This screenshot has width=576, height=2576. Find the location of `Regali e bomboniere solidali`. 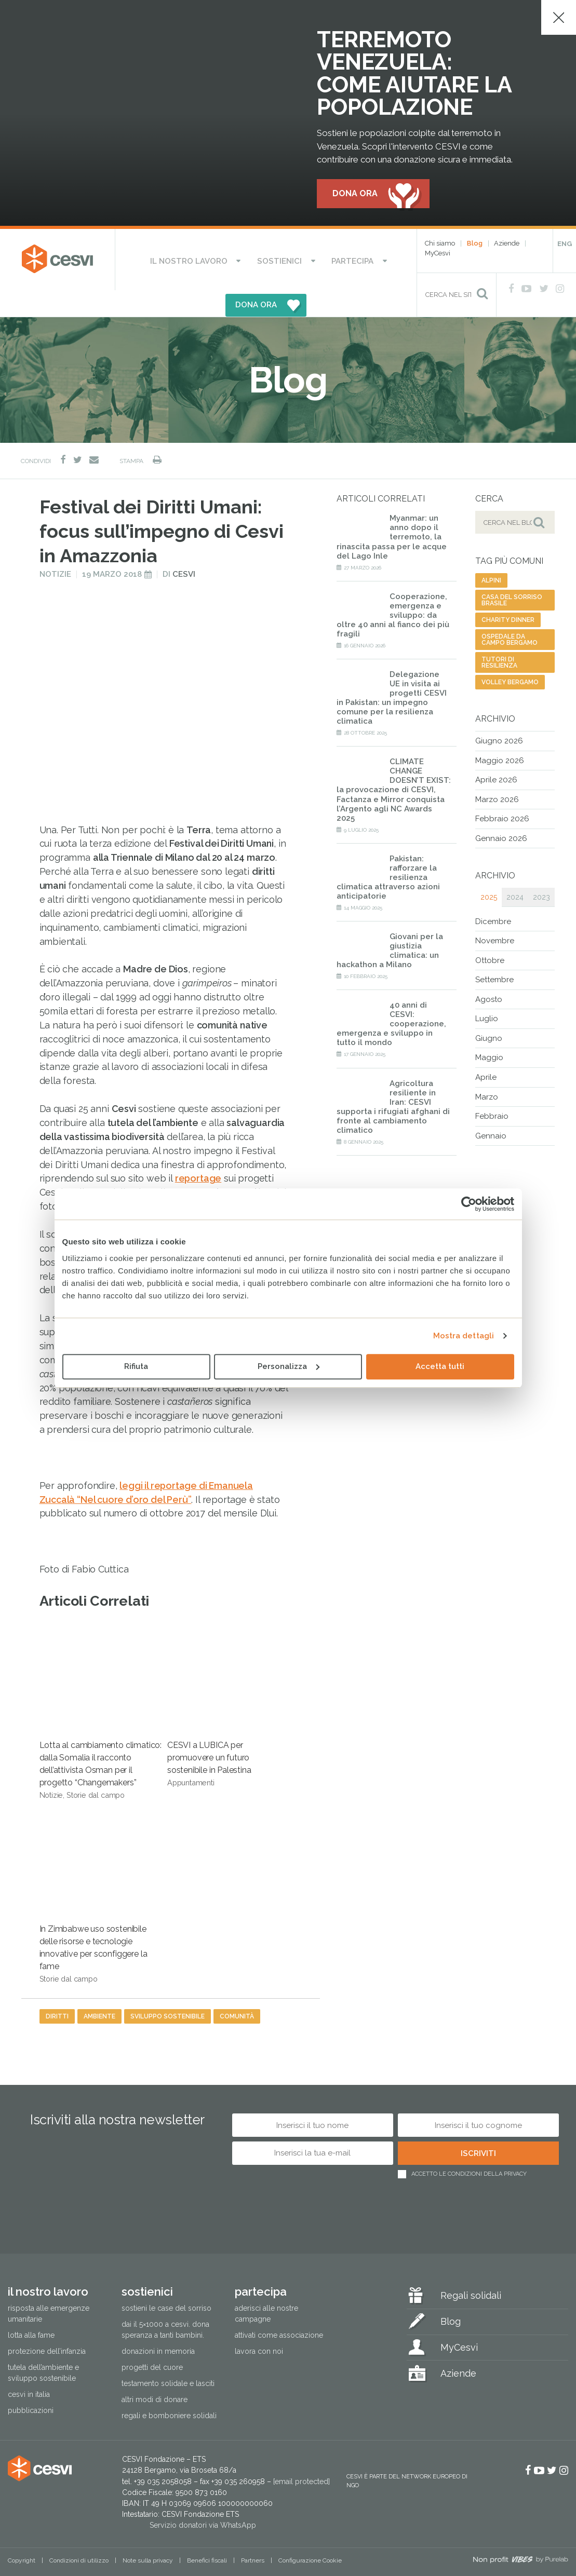

Regali e bomboniere solidali is located at coordinates (169, 2390).